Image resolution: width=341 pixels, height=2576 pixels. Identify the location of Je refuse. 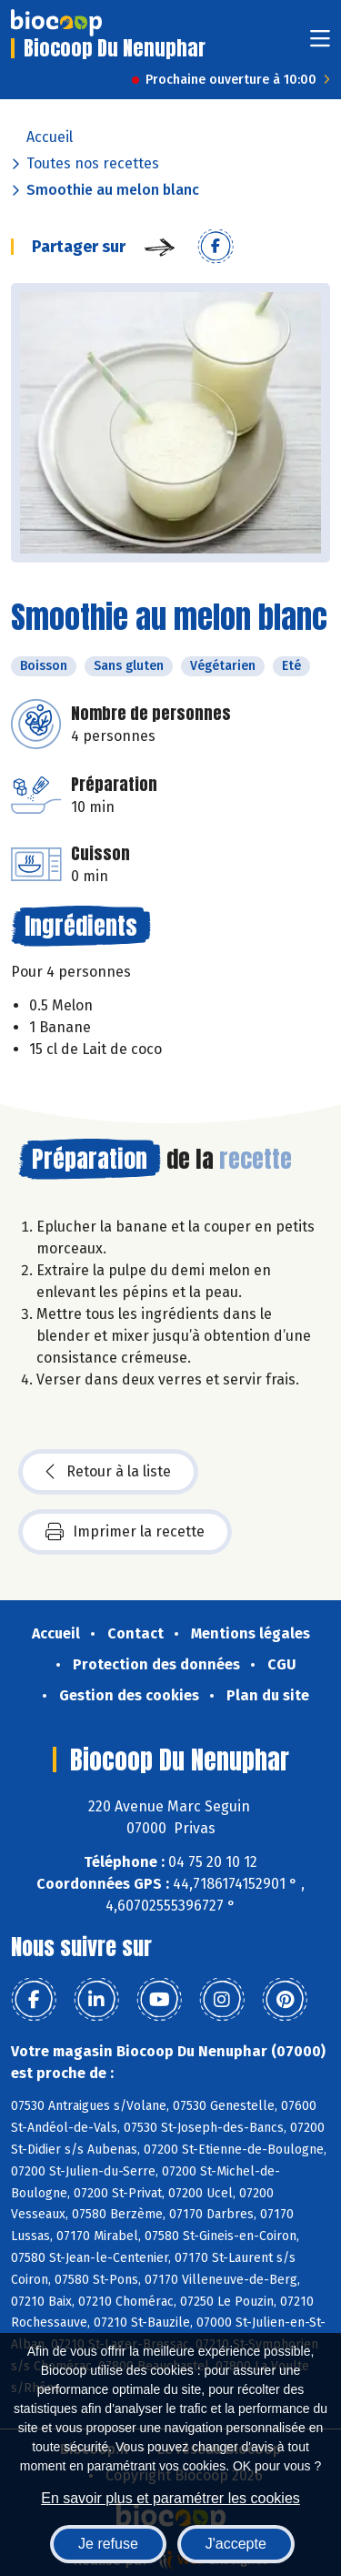
(108, 2543).